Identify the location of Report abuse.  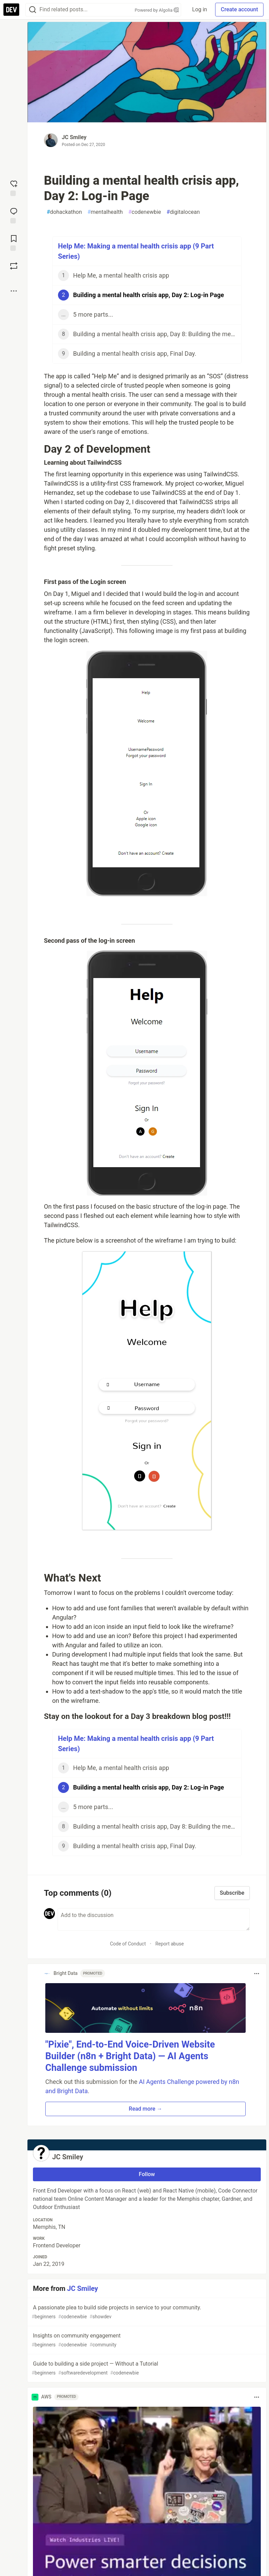
(169, 1943).